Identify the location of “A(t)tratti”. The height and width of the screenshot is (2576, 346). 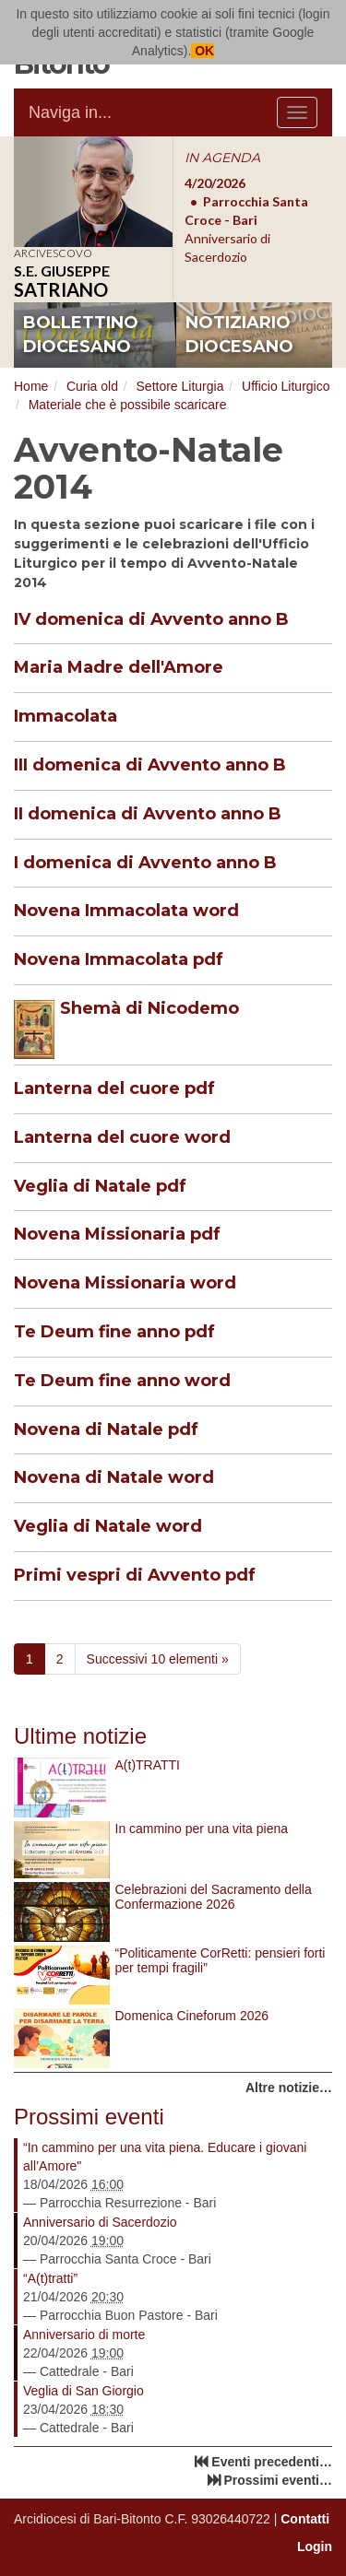
(50, 2278).